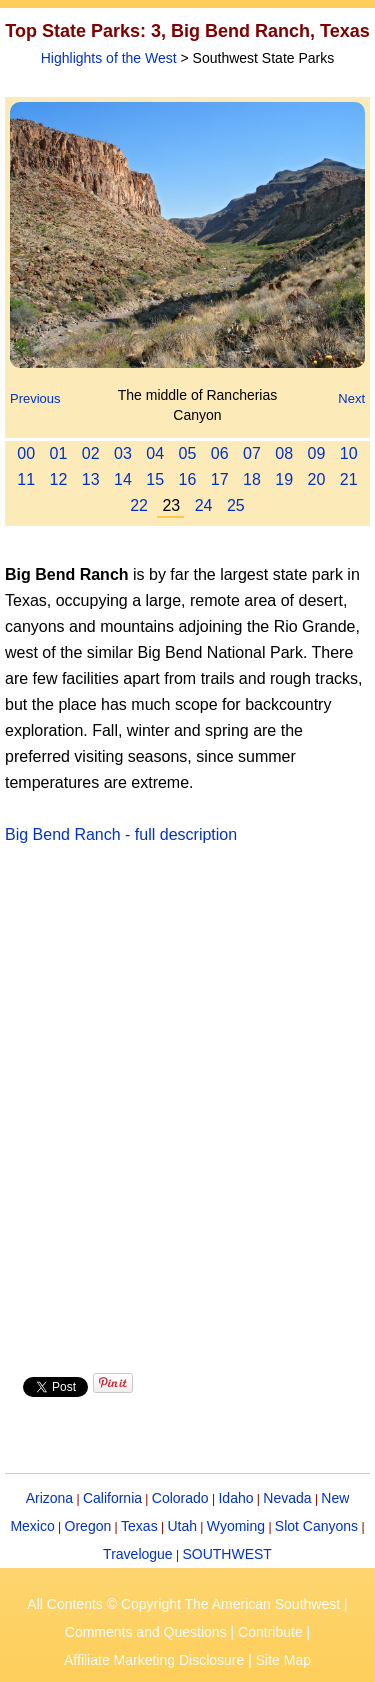  Describe the element at coordinates (88, 1526) in the screenshot. I see `Oregon` at that location.